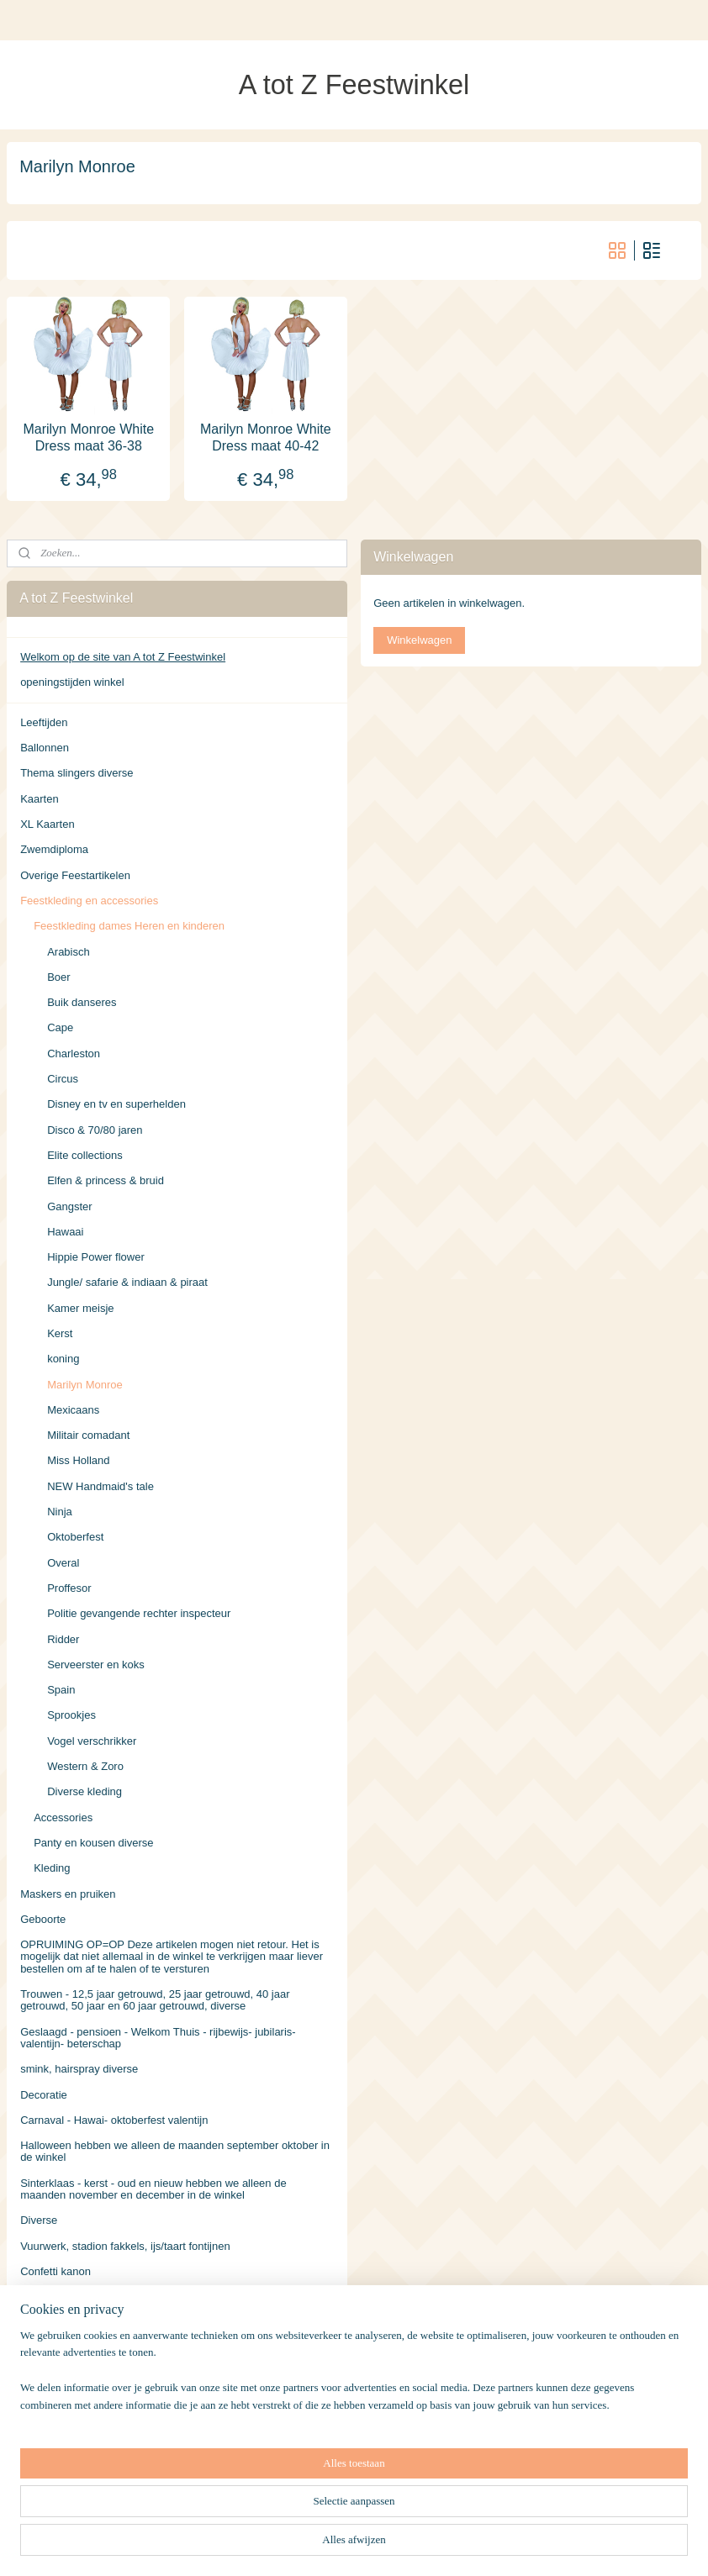 Image resolution: width=708 pixels, height=2576 pixels. Describe the element at coordinates (73, 1410) in the screenshot. I see `Mexicaans` at that location.